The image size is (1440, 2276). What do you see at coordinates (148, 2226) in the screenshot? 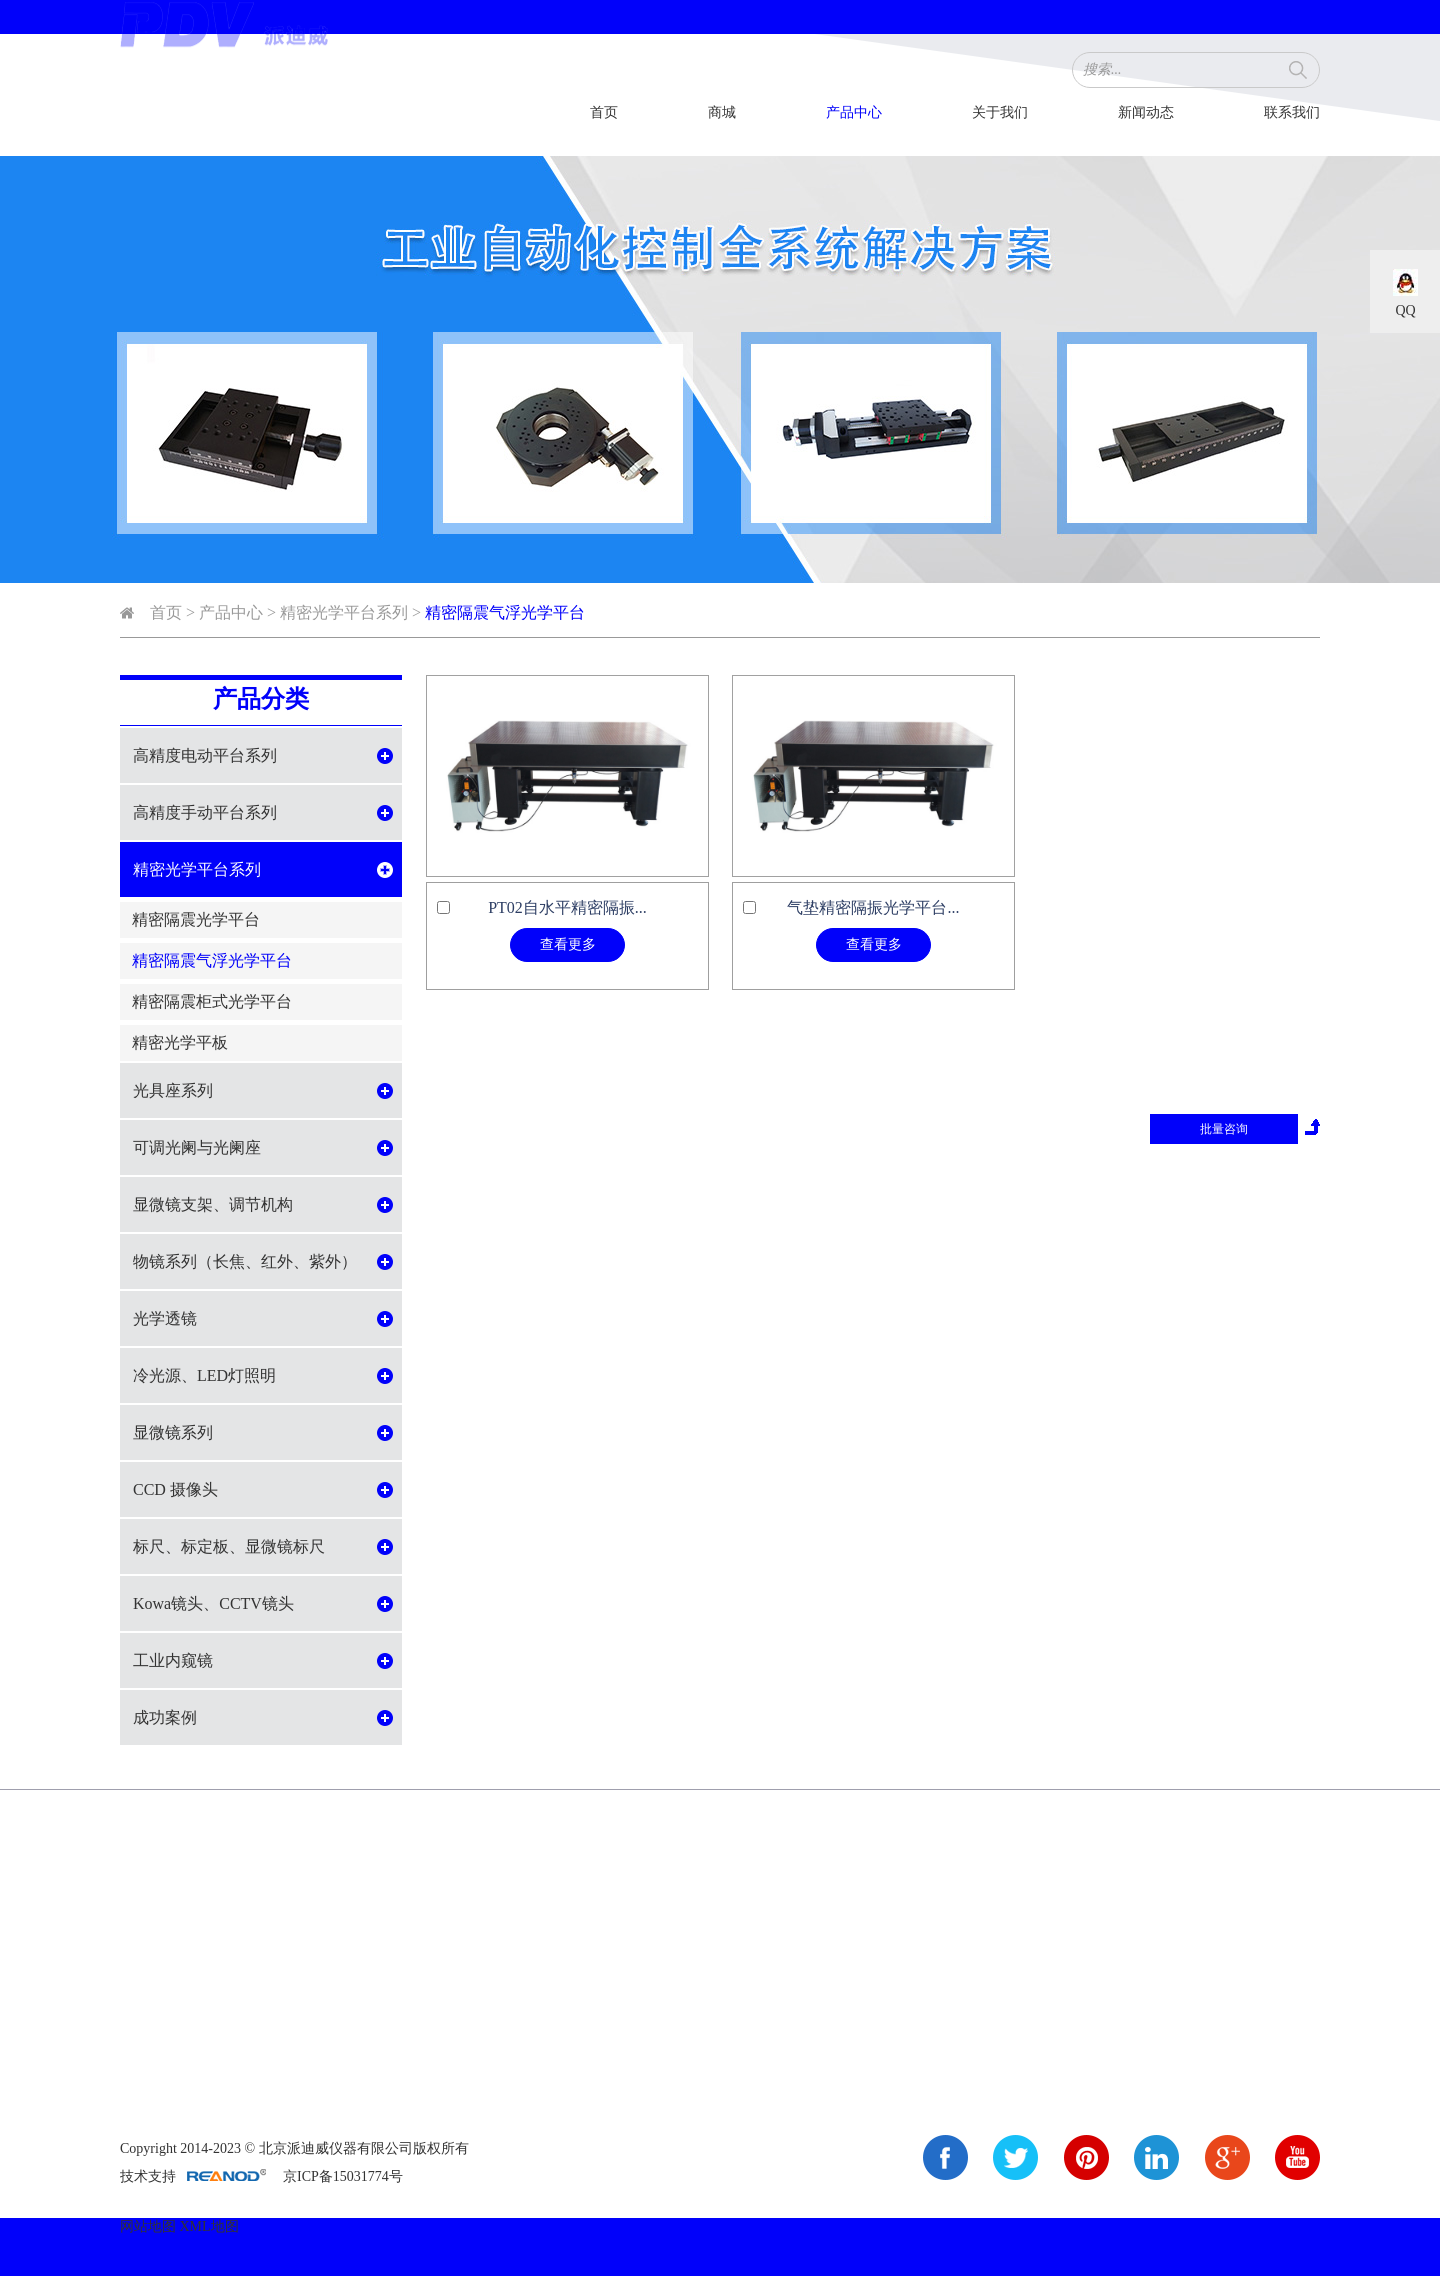
I see `网站地图` at bounding box center [148, 2226].